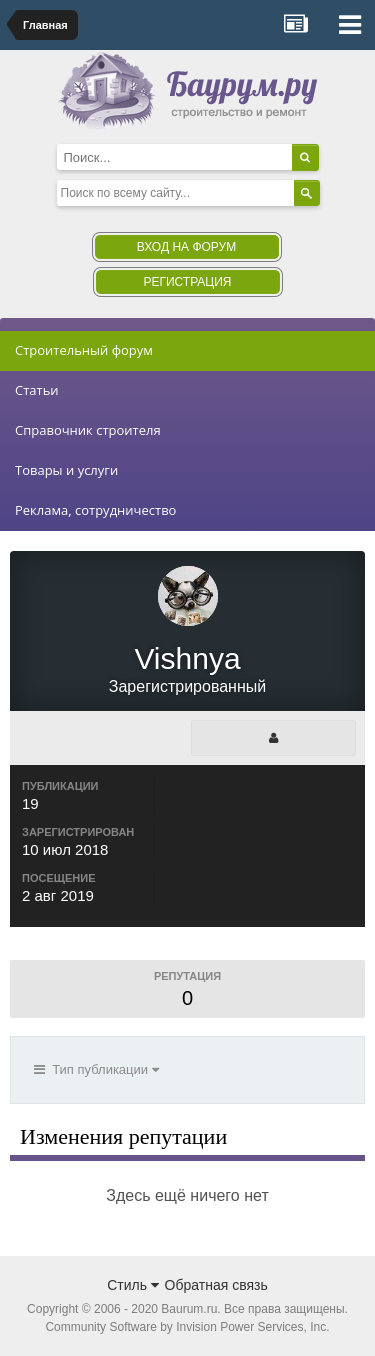 The image size is (375, 1356). What do you see at coordinates (216, 1285) in the screenshot?
I see `Обратная связь` at bounding box center [216, 1285].